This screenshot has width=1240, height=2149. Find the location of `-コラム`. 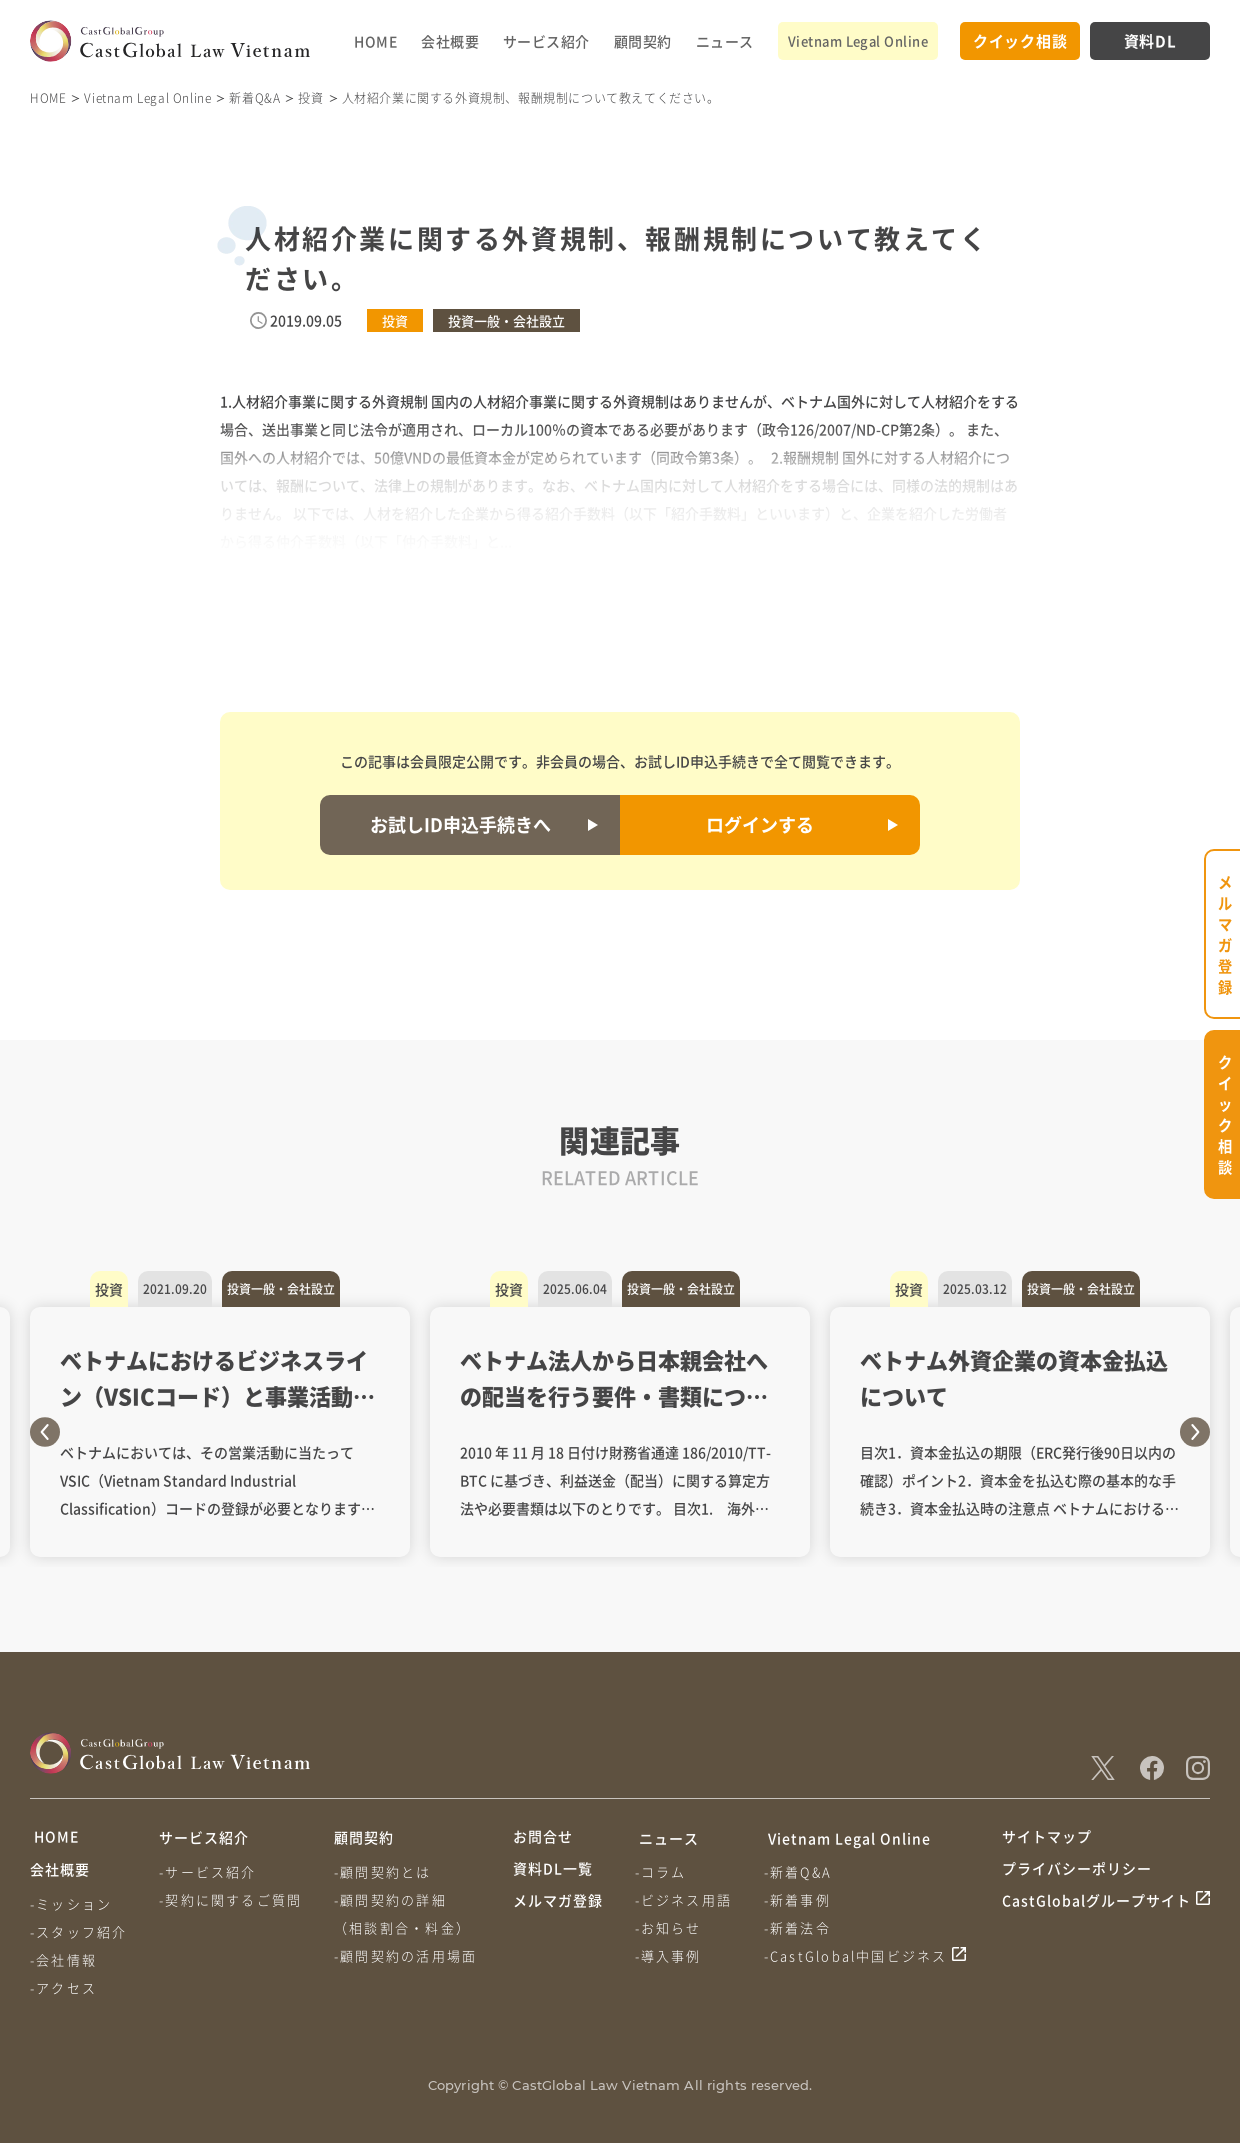

-コラム is located at coordinates (662, 1871).